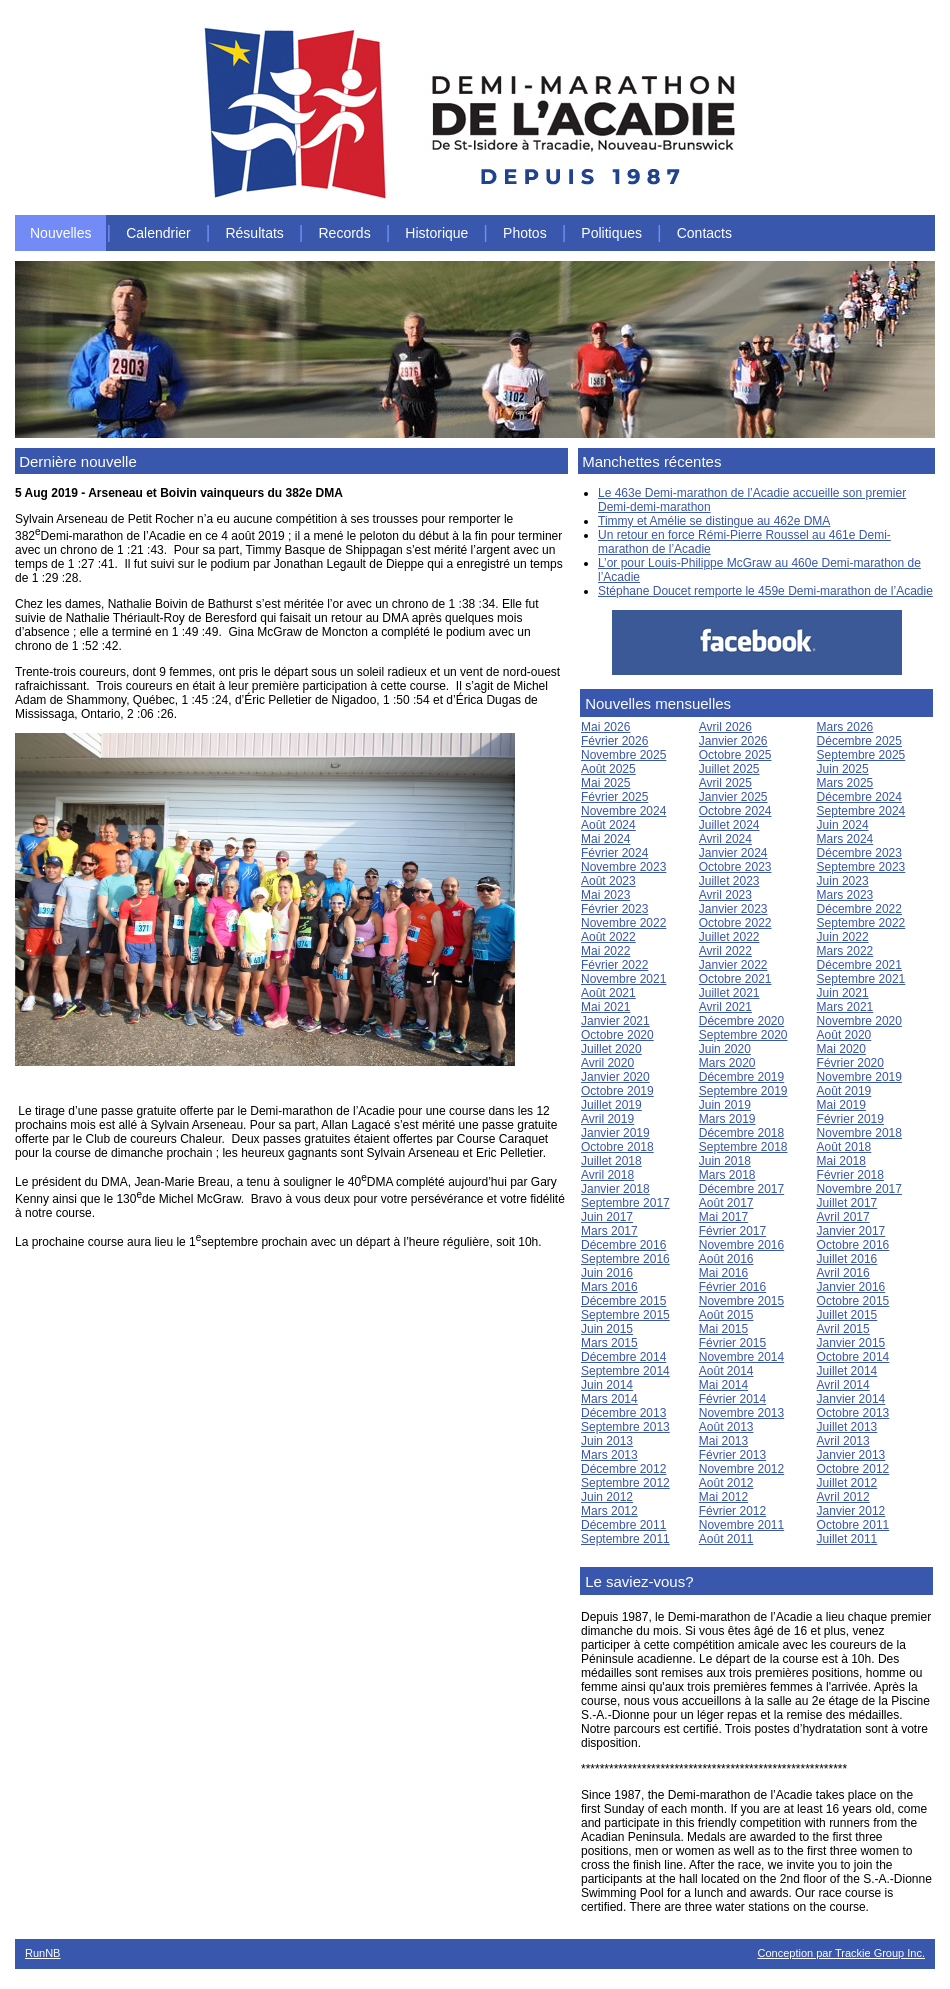 The height and width of the screenshot is (1989, 950). I want to click on Mars 2024, so click(845, 839).